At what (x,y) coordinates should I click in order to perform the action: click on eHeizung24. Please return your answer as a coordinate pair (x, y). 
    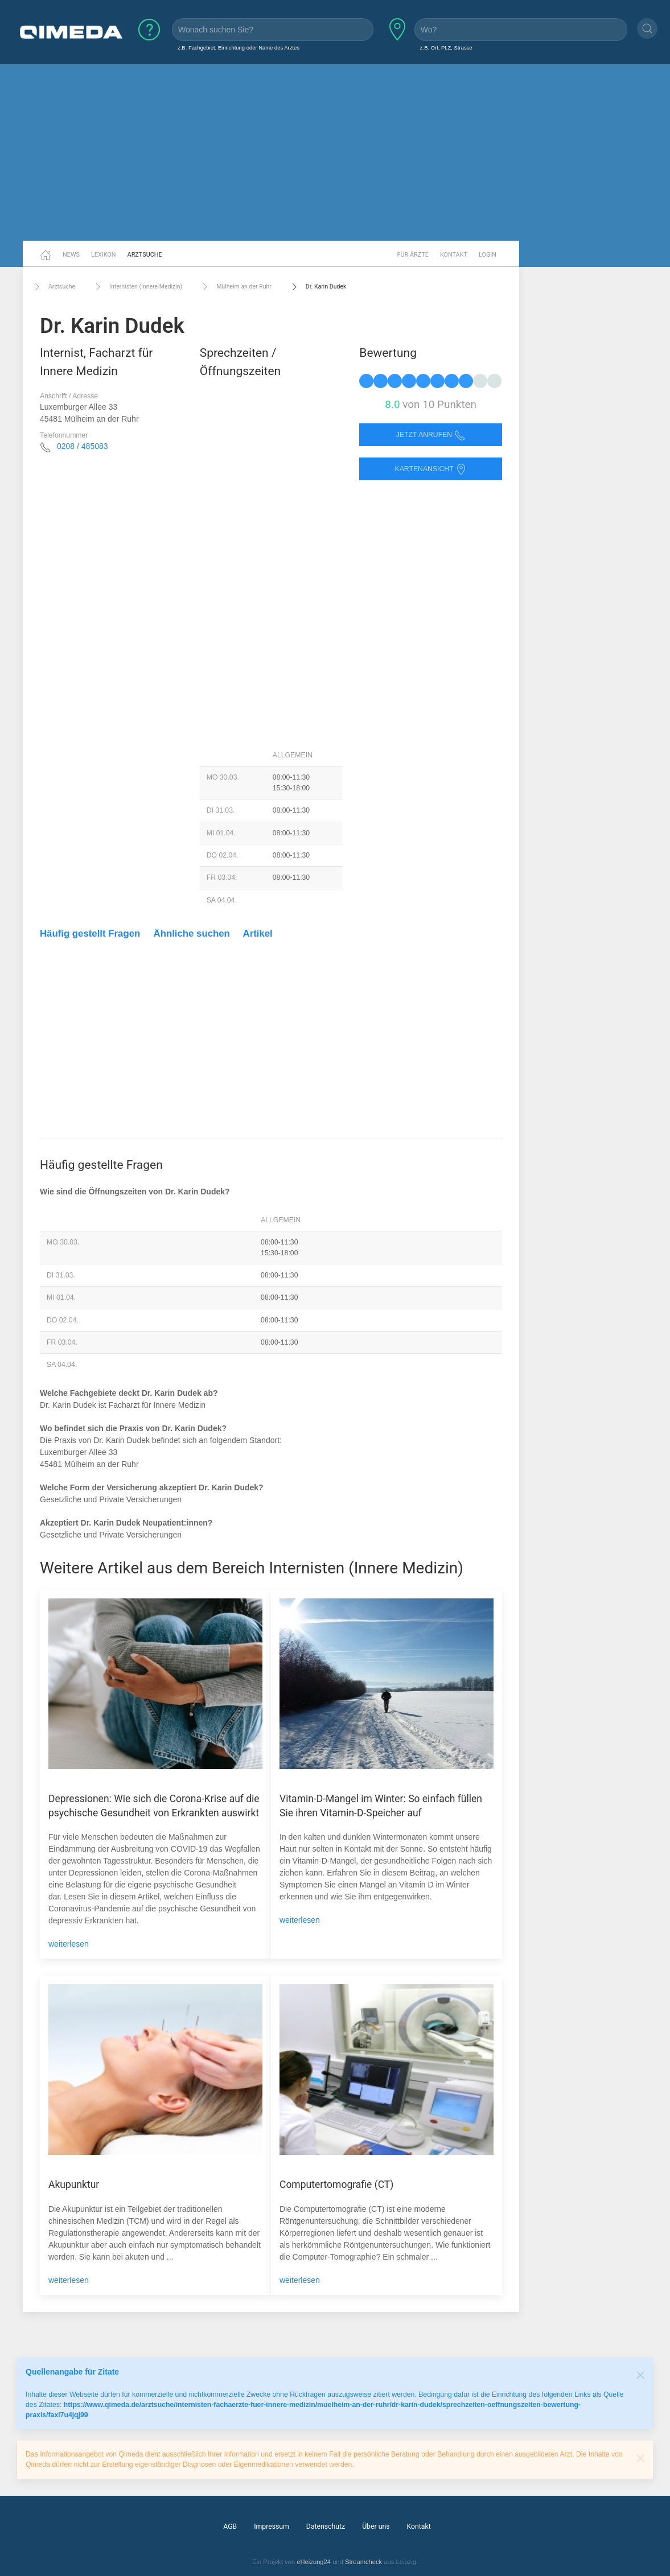
    Looking at the image, I should click on (314, 2561).